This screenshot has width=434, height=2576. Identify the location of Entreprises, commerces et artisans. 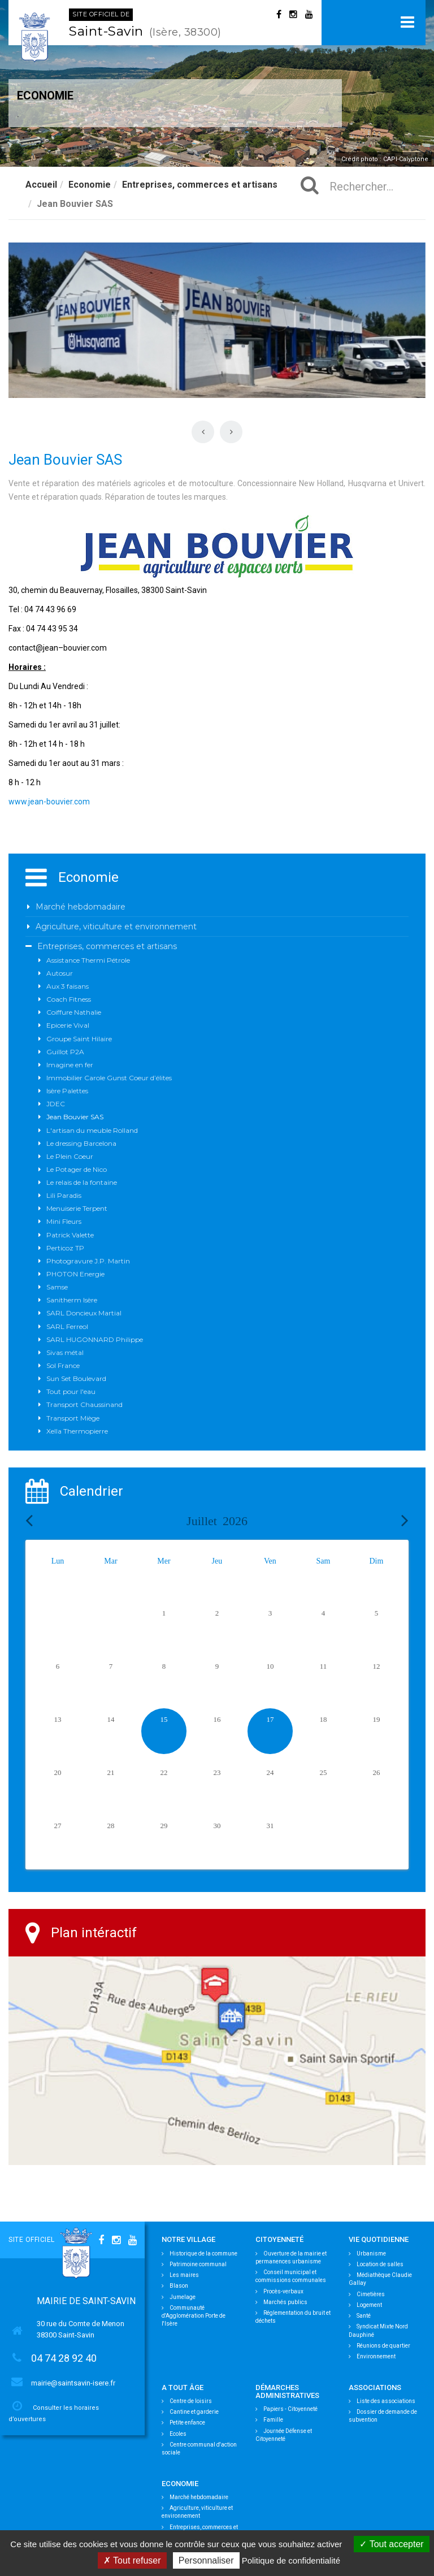
(199, 184).